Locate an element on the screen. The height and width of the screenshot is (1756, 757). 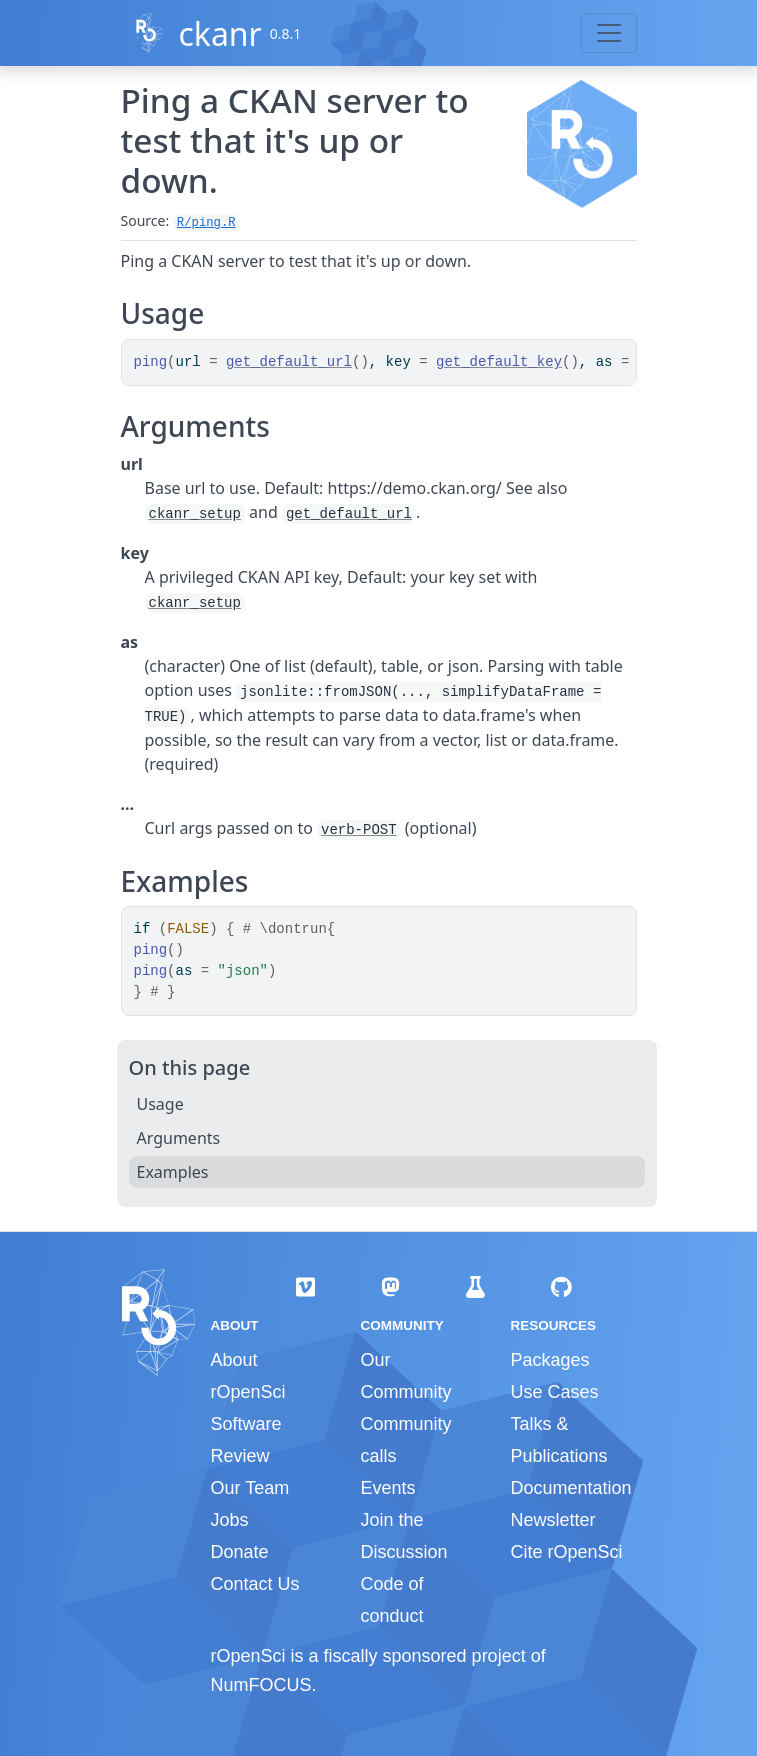
get_default_url is located at coordinates (289, 362).